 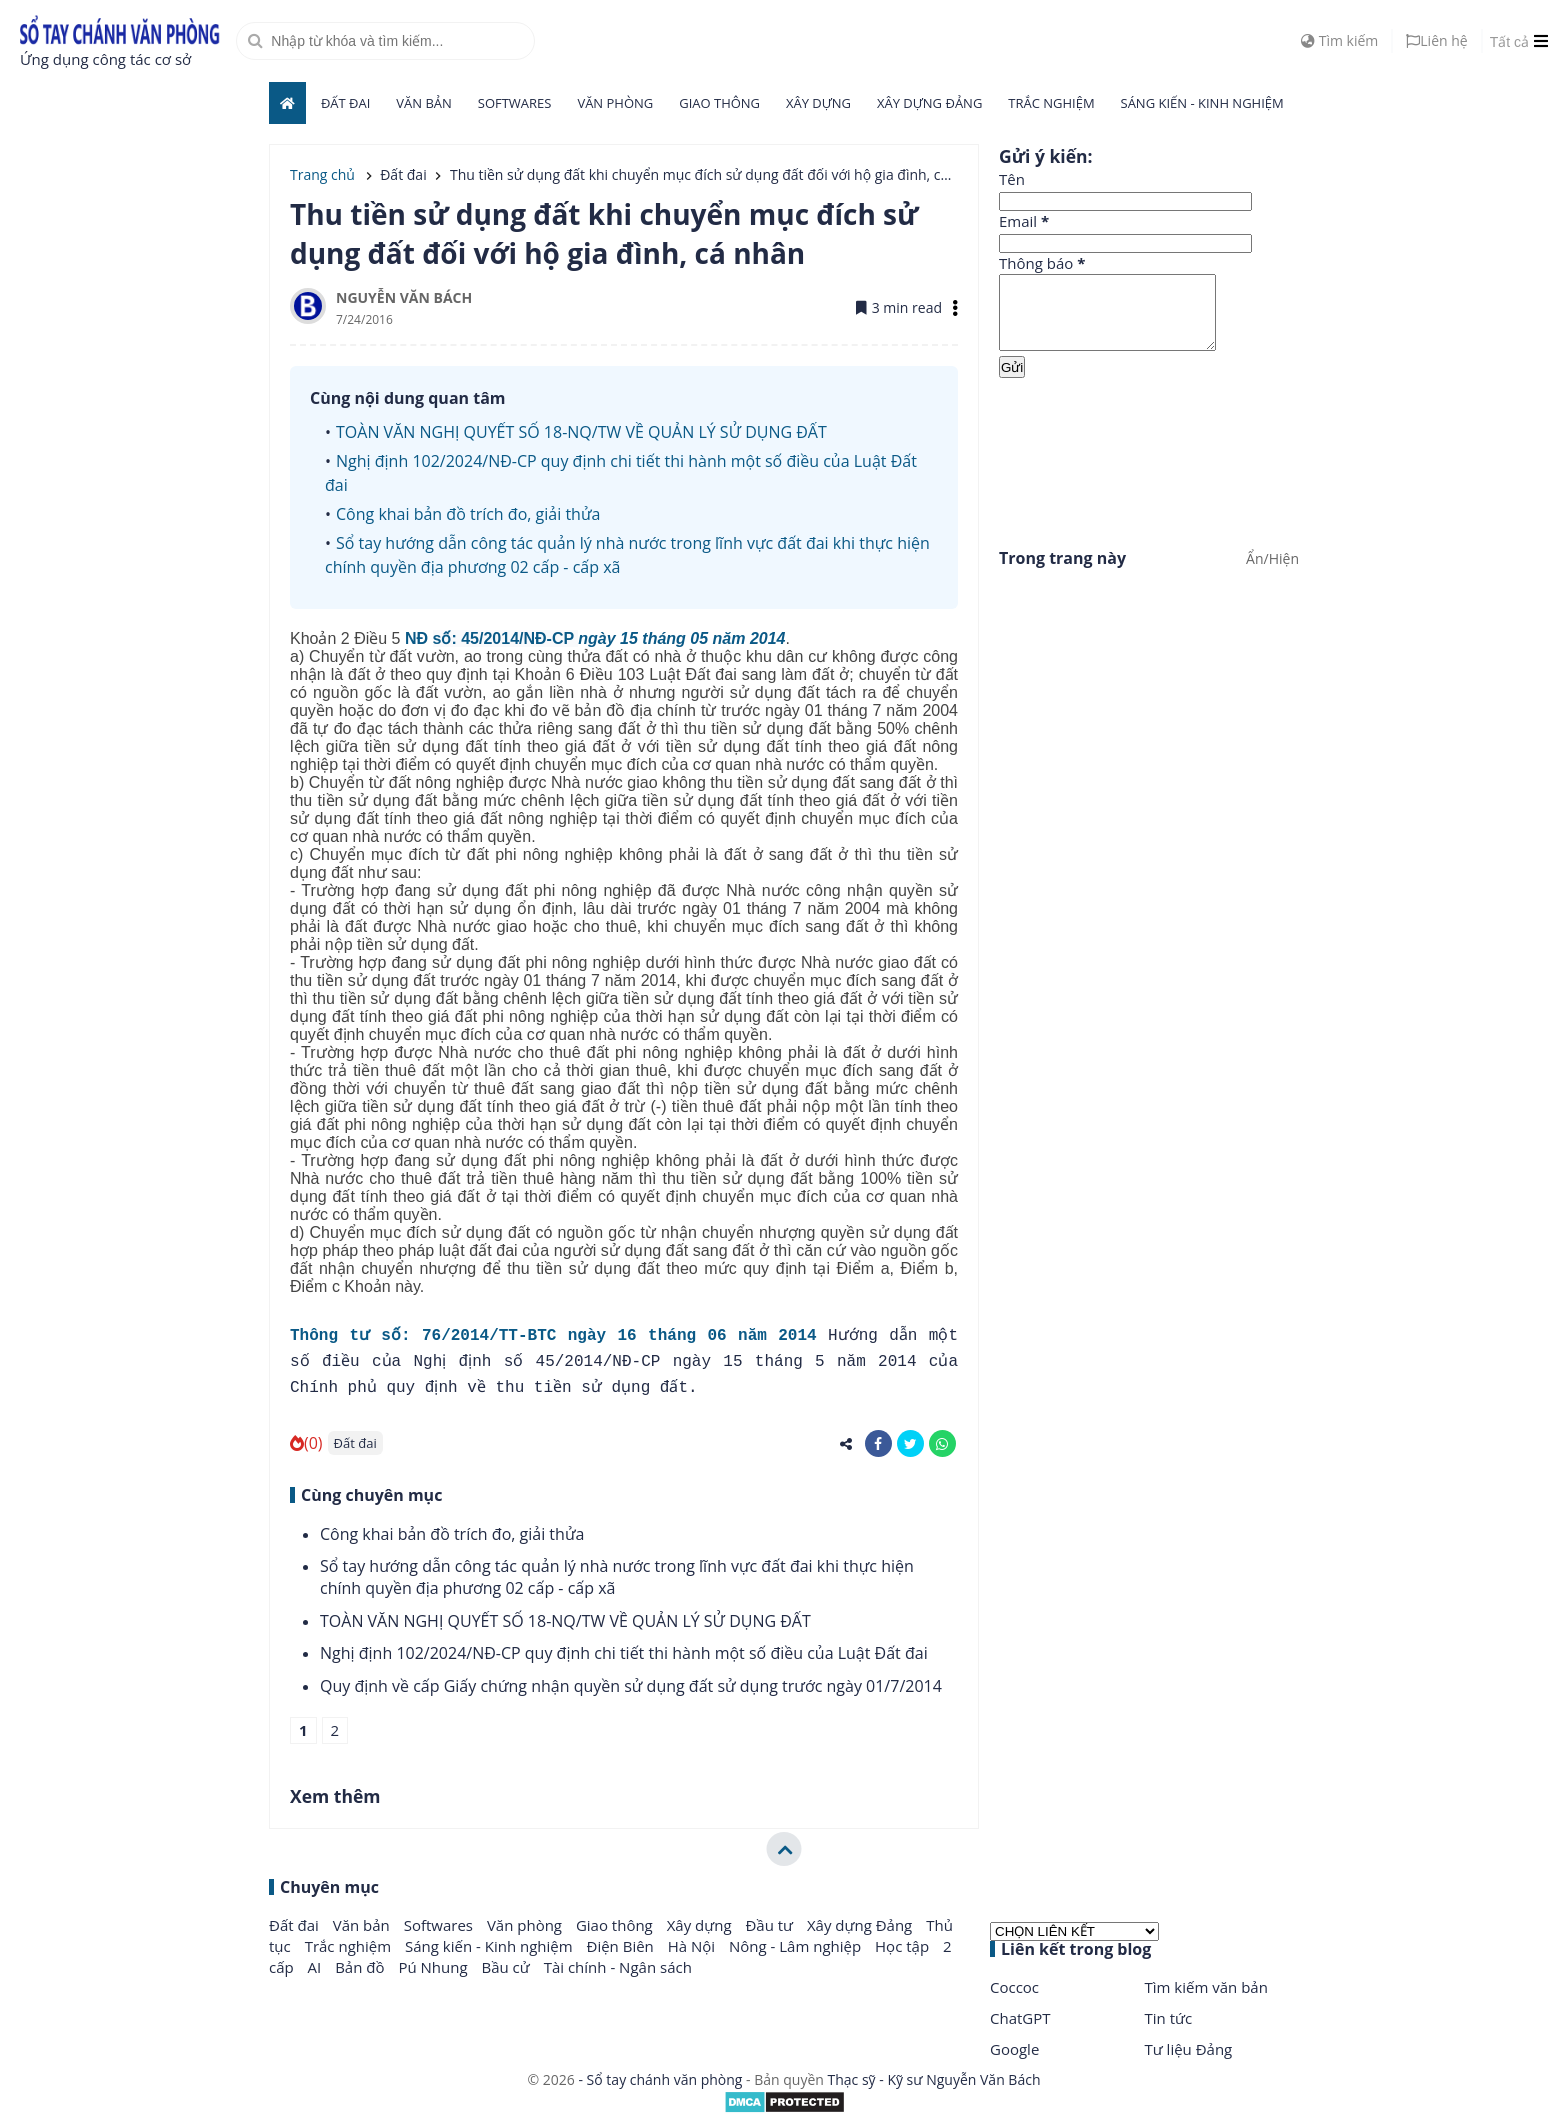 What do you see at coordinates (1436, 40) in the screenshot?
I see `Liên hệ` at bounding box center [1436, 40].